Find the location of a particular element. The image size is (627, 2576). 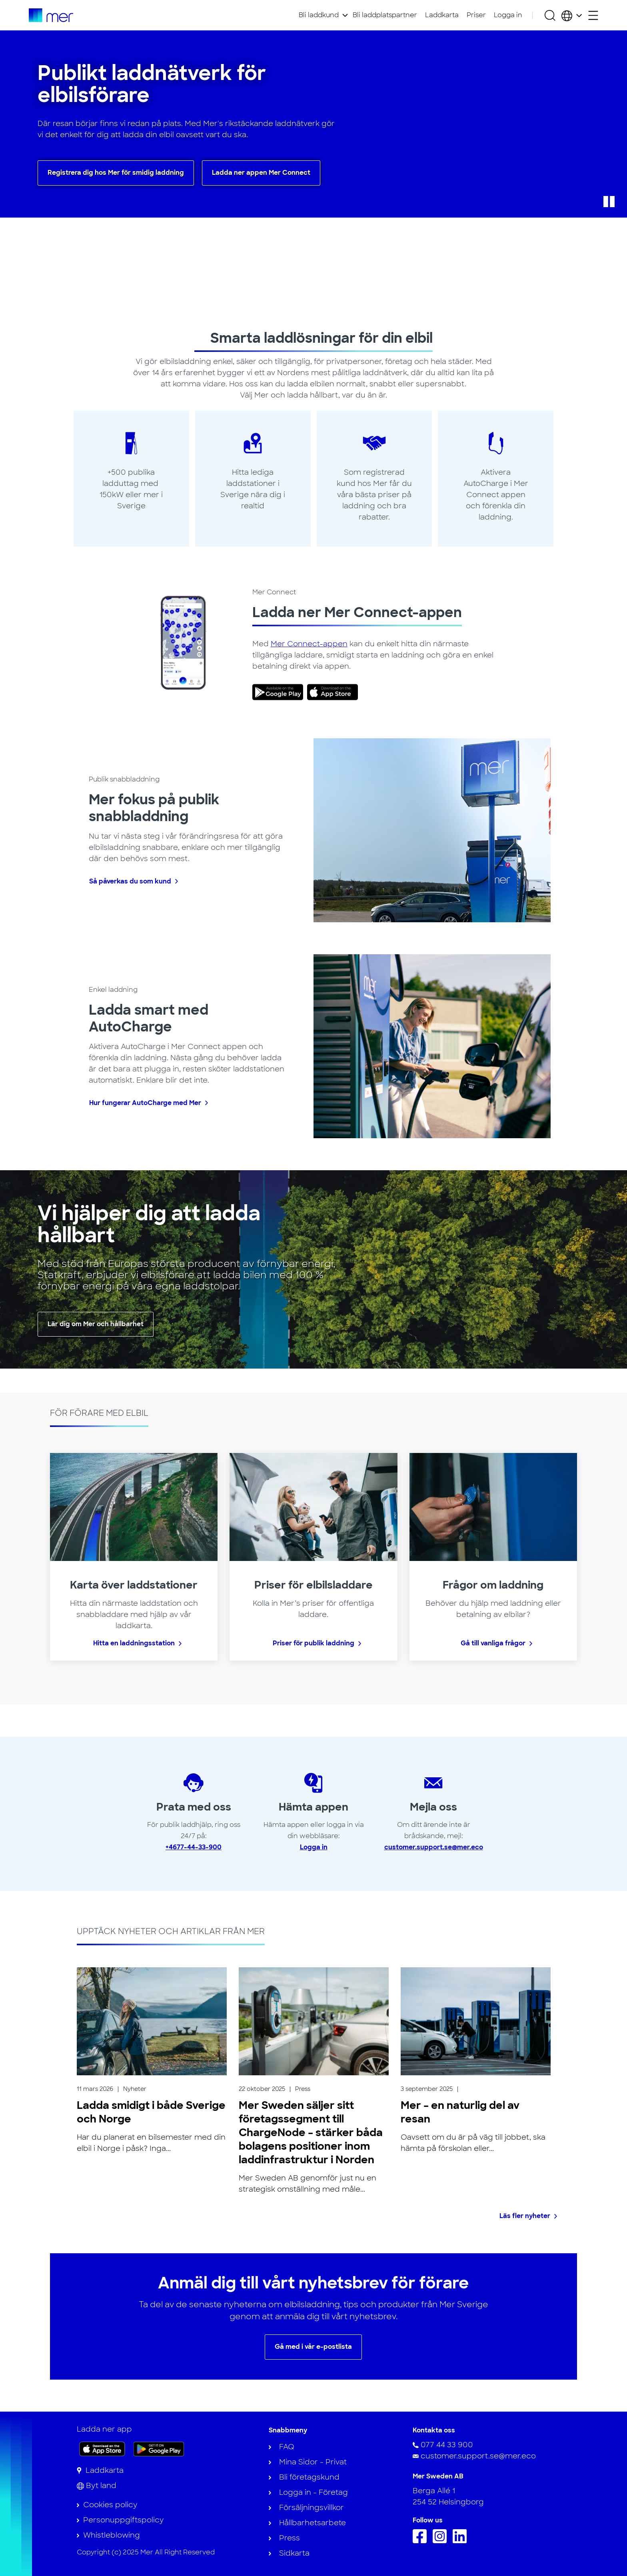

[Byt land] is located at coordinates (96, 2485).